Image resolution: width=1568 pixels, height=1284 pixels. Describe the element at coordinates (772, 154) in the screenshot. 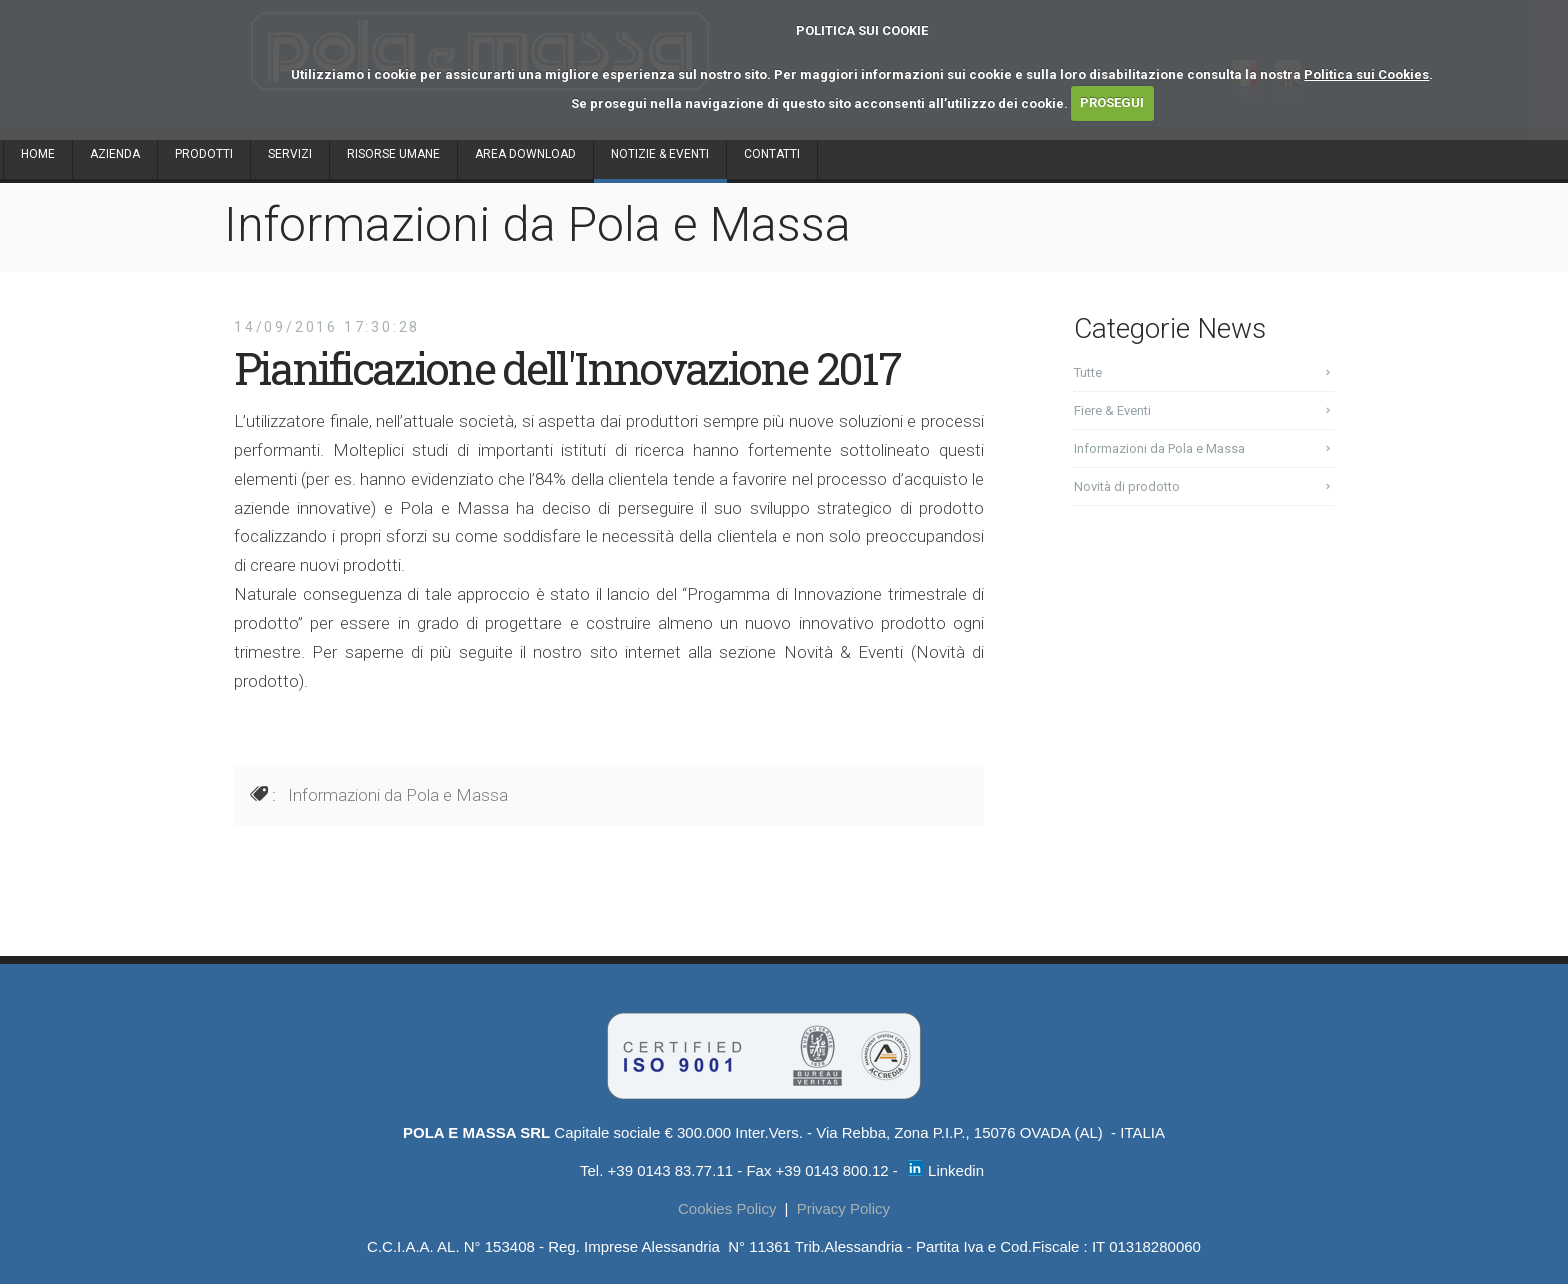

I see `CONTATTI` at that location.